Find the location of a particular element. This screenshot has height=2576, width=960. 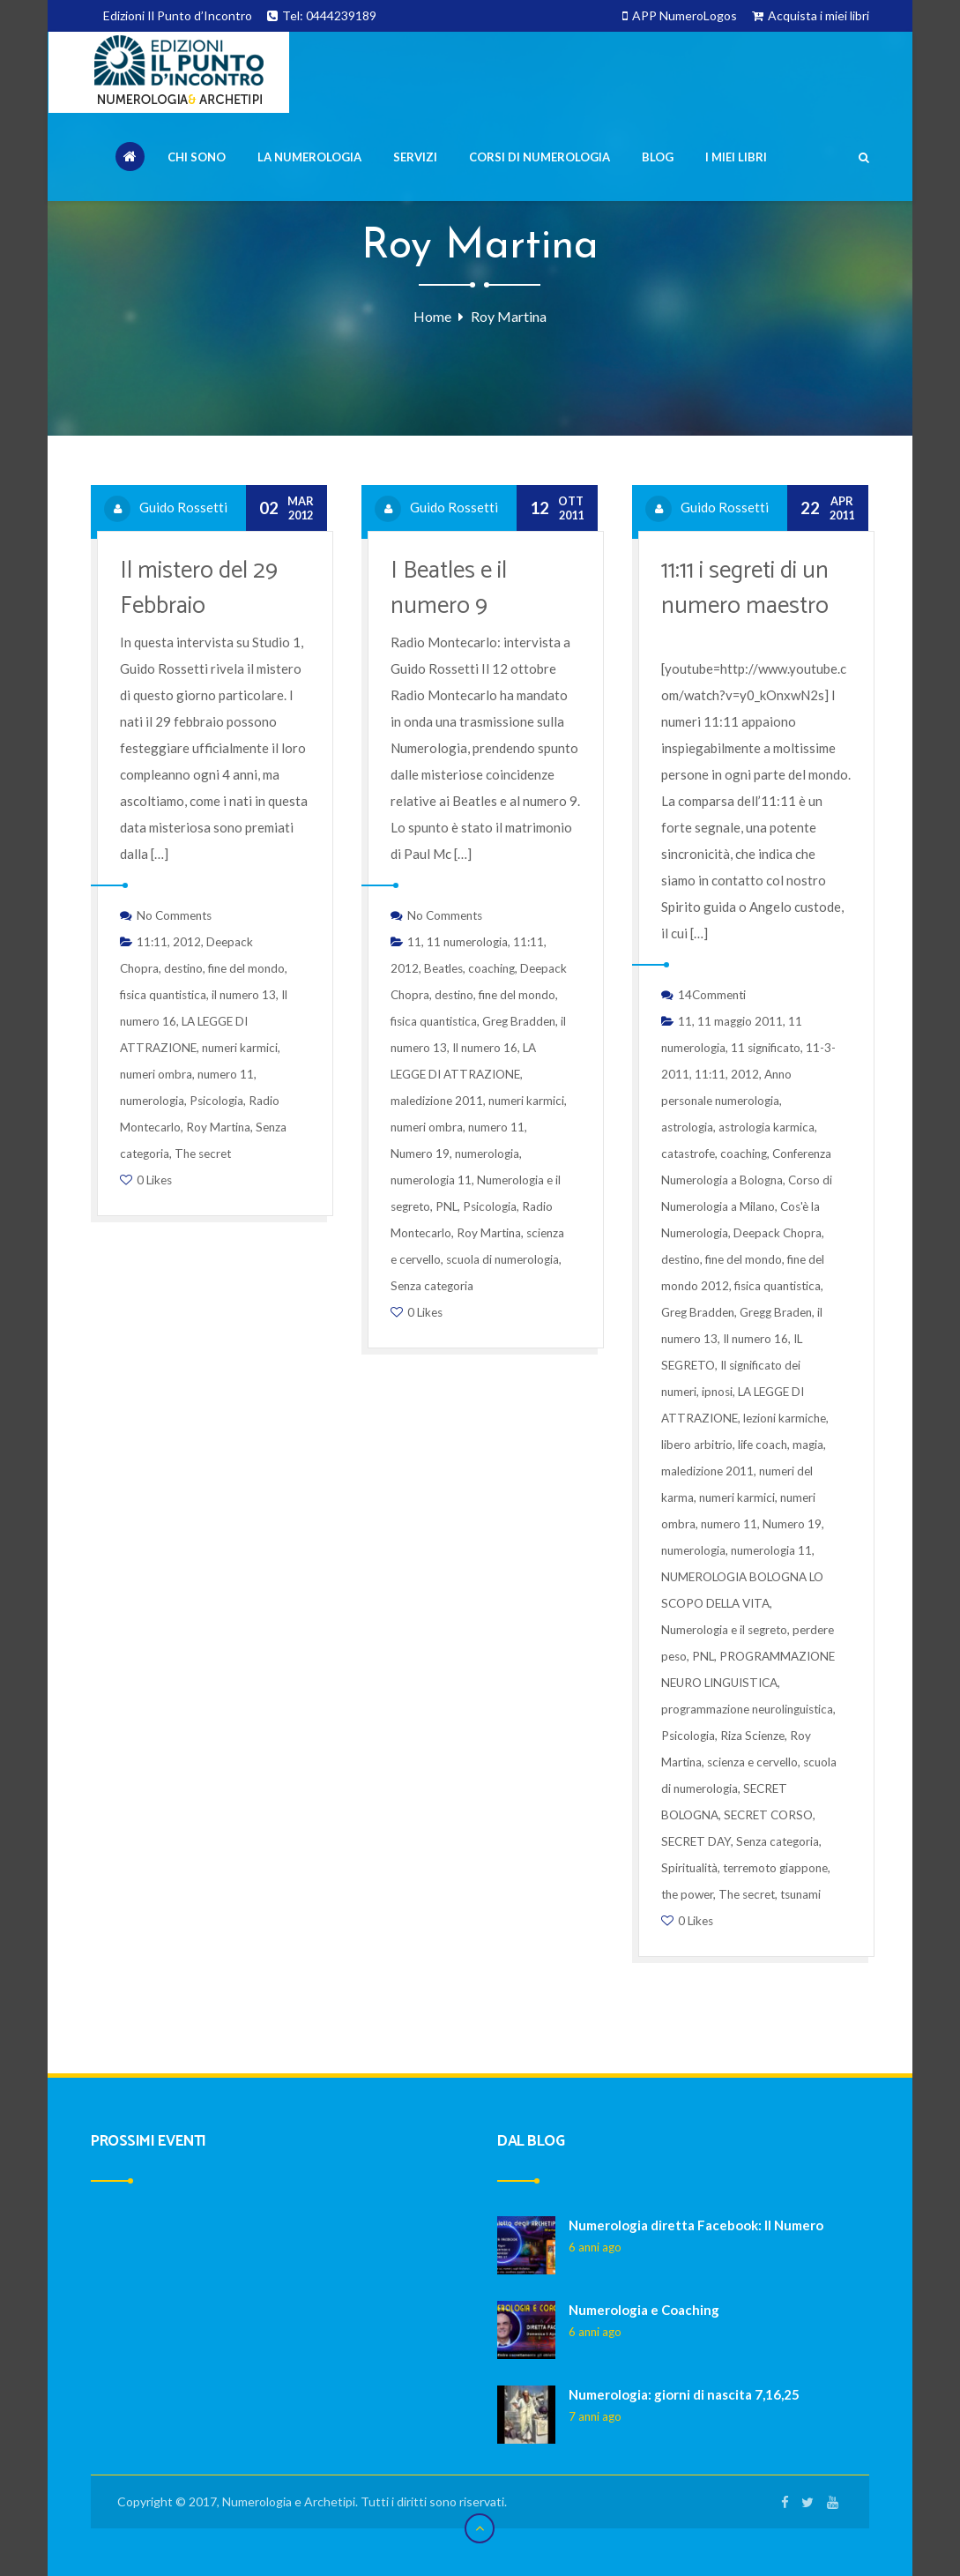

life coach is located at coordinates (762, 1444).